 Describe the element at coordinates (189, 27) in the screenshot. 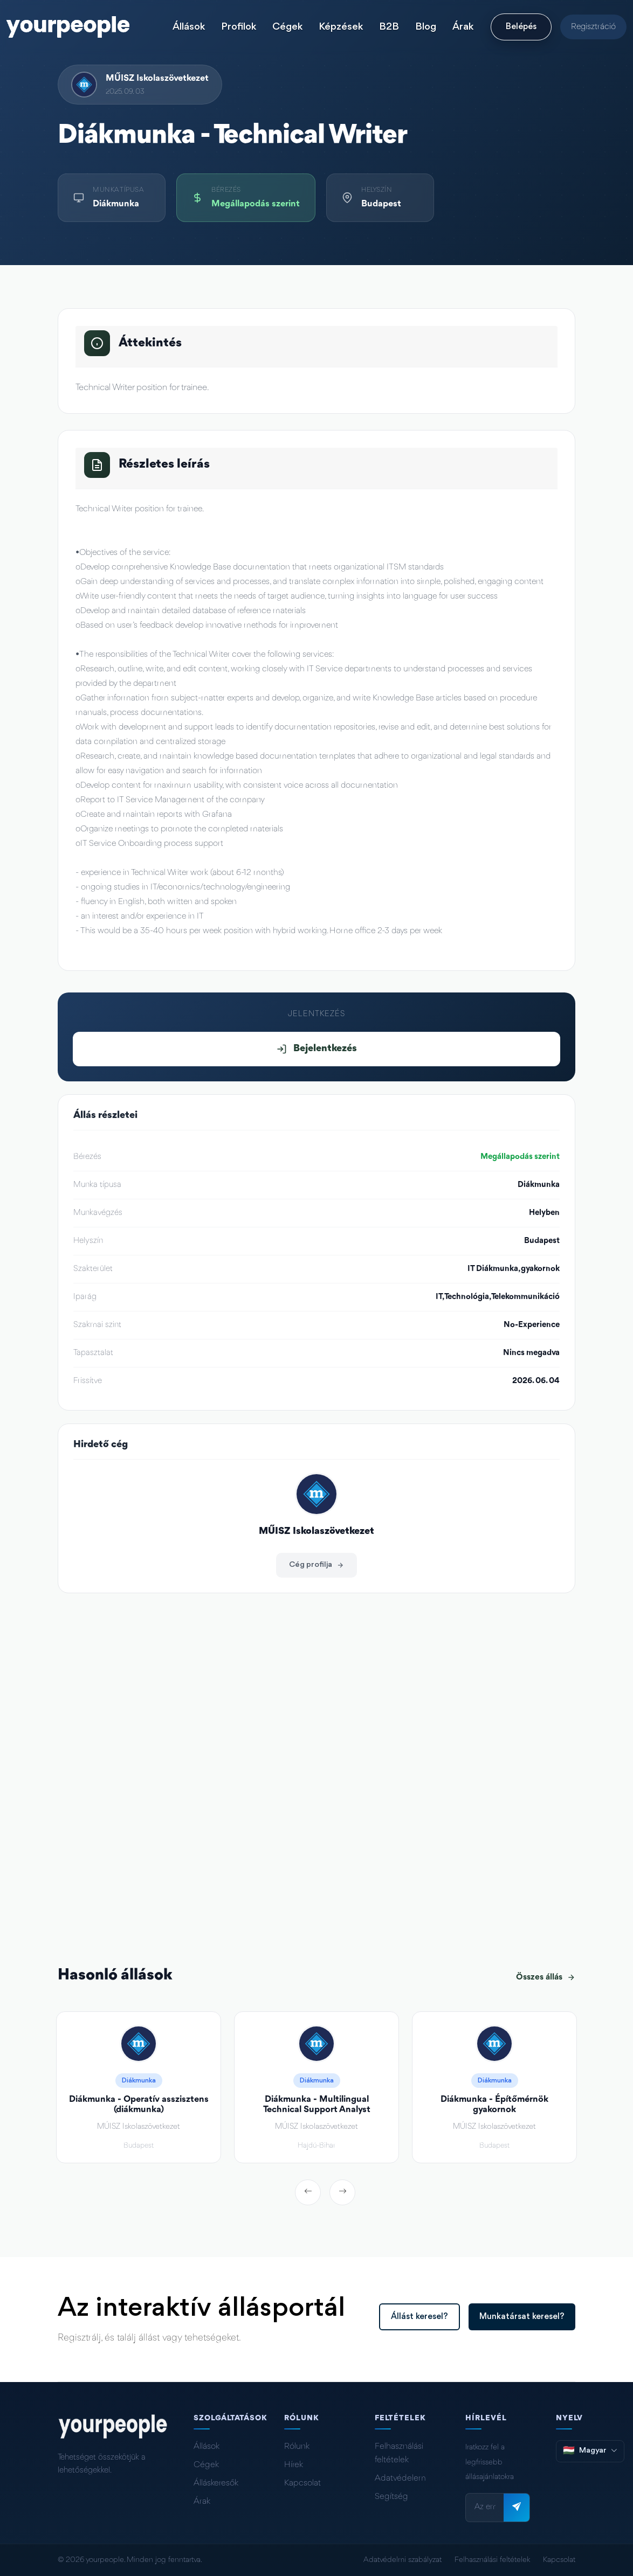

I see `Állások [button]` at that location.